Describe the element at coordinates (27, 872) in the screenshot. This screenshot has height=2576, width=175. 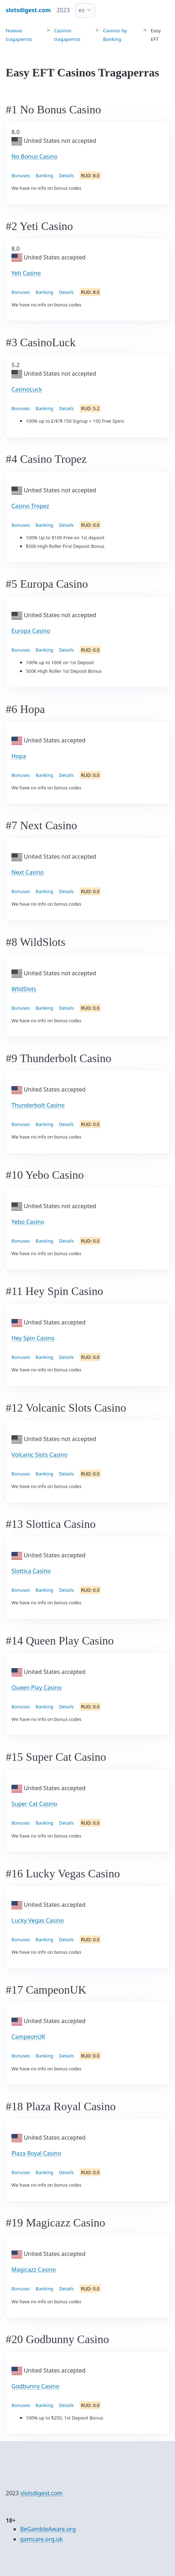
I see `Next Casino` at that location.